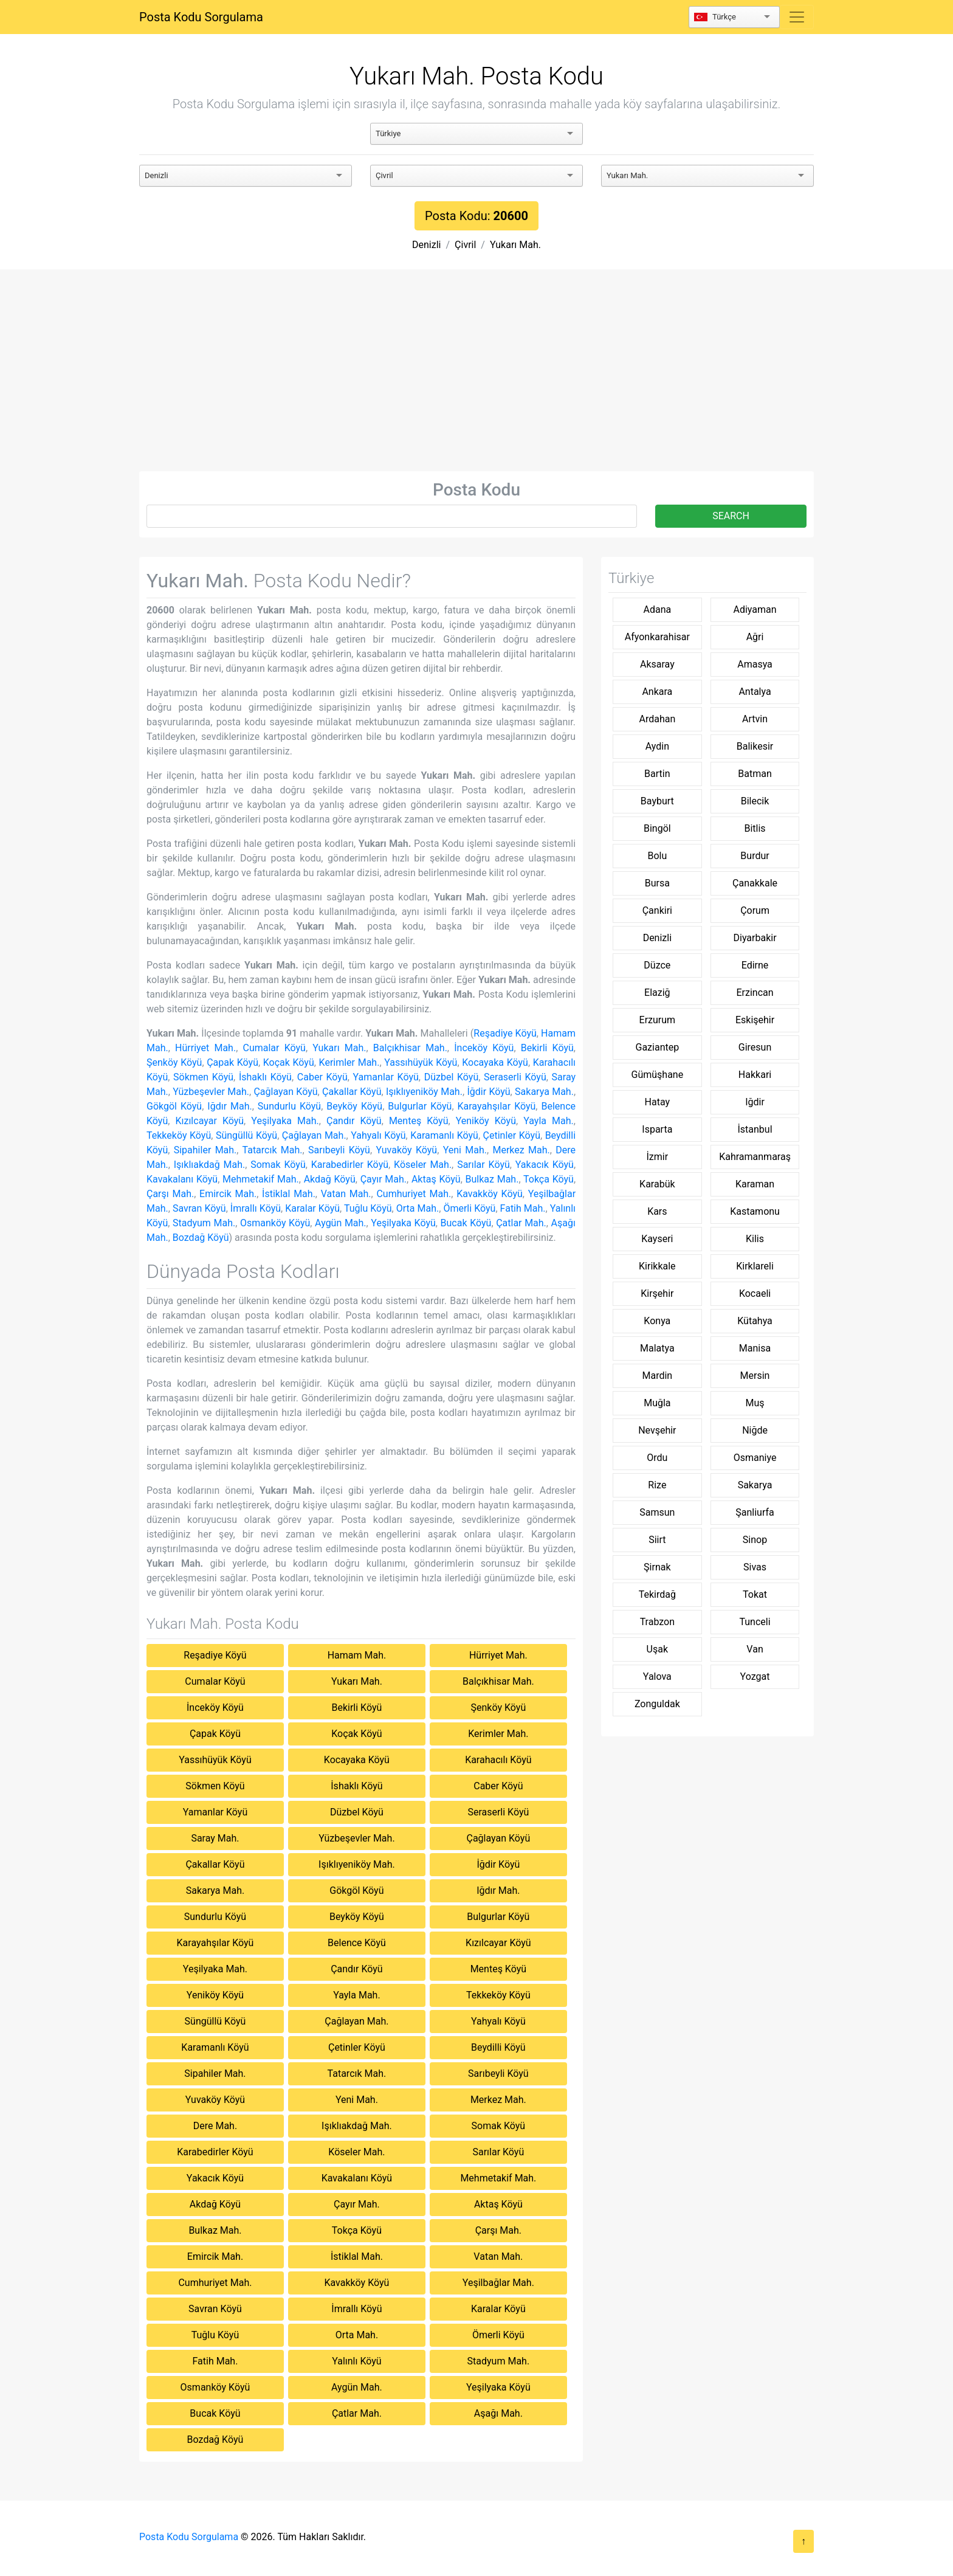 Image resolution: width=953 pixels, height=2576 pixels. Describe the element at coordinates (754, 1129) in the screenshot. I see `İstanbul` at that location.